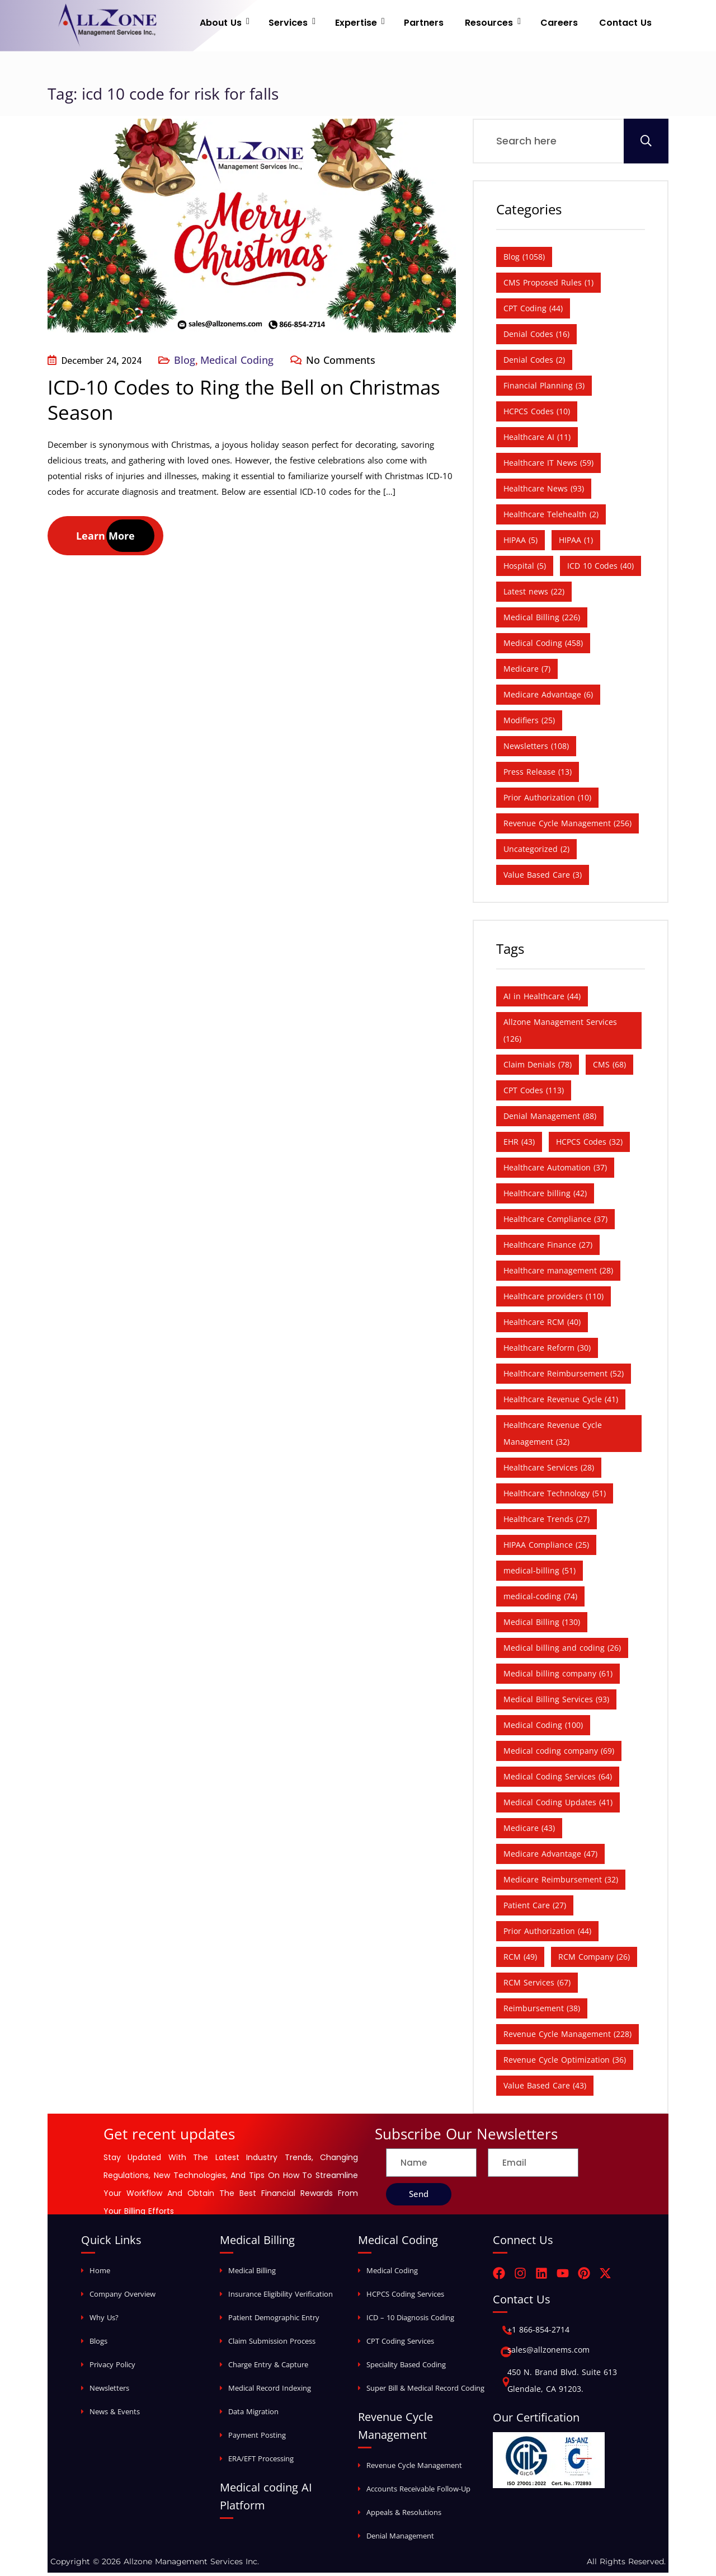  What do you see at coordinates (541, 620) in the screenshot?
I see `Medical Billing [Medical Billing (226 items)]` at bounding box center [541, 620].